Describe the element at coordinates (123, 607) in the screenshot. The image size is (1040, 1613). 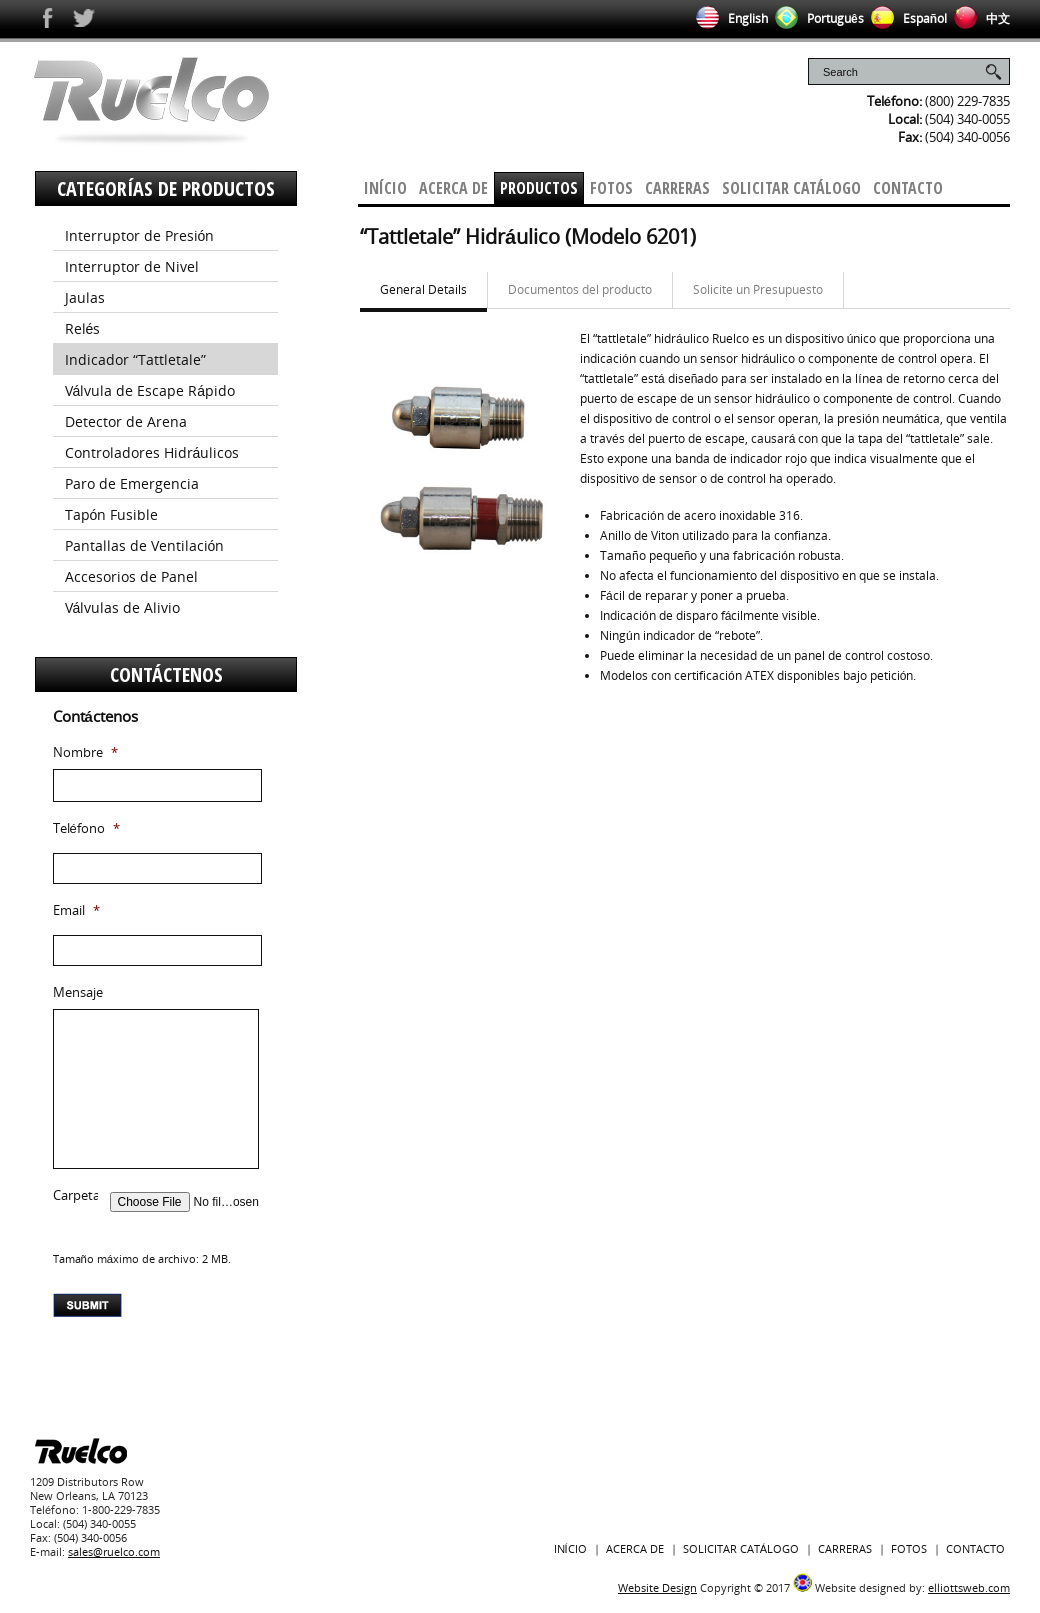
I see `Válvulas de Alivio` at that location.